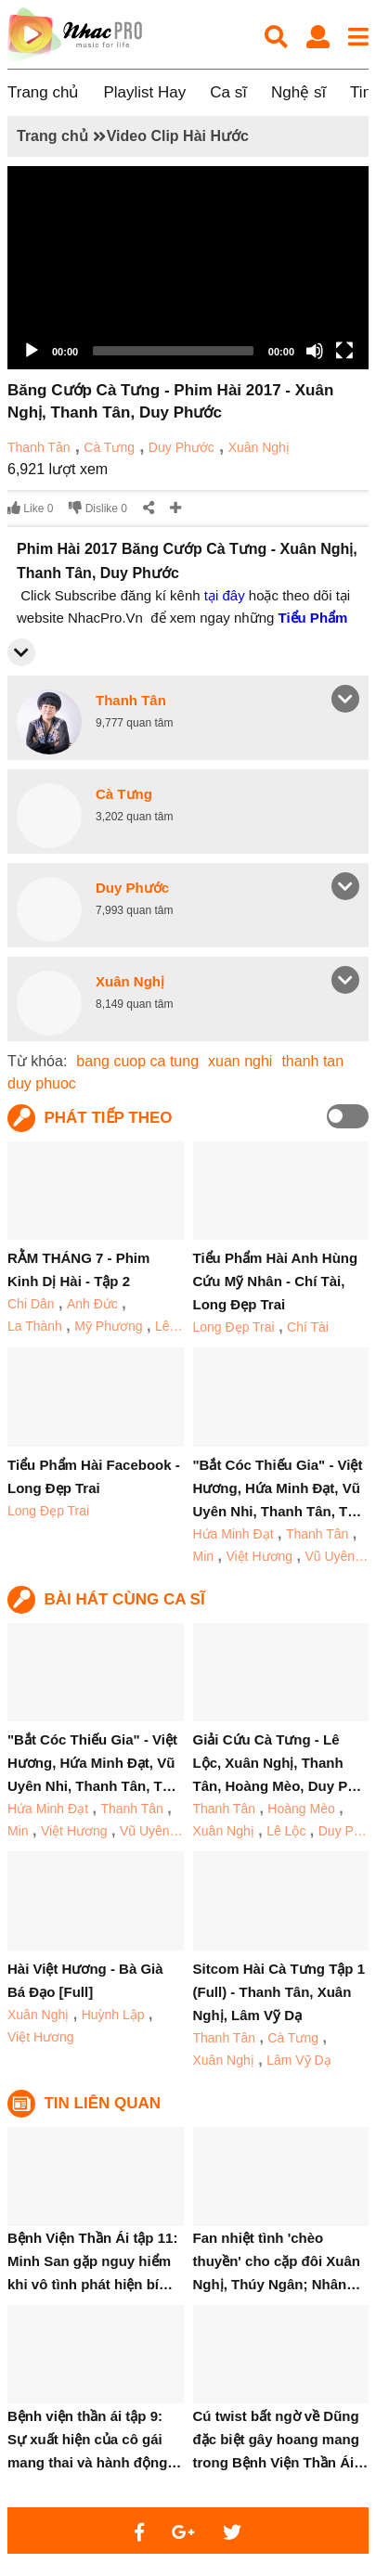  What do you see at coordinates (92, 2261) in the screenshot?
I see `Bệnh Viện Thần Ái tập 11: Minh San gặp nguy hiểm khi vô tình phát hiện bí…` at bounding box center [92, 2261].